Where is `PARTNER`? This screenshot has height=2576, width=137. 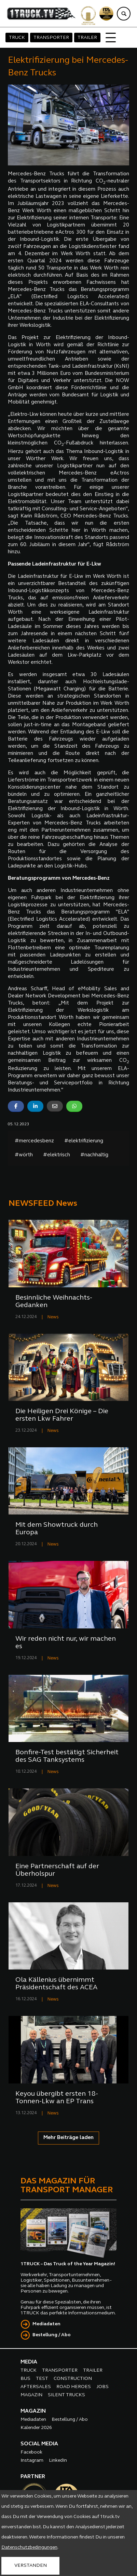
PARTNER is located at coordinates (32, 2476).